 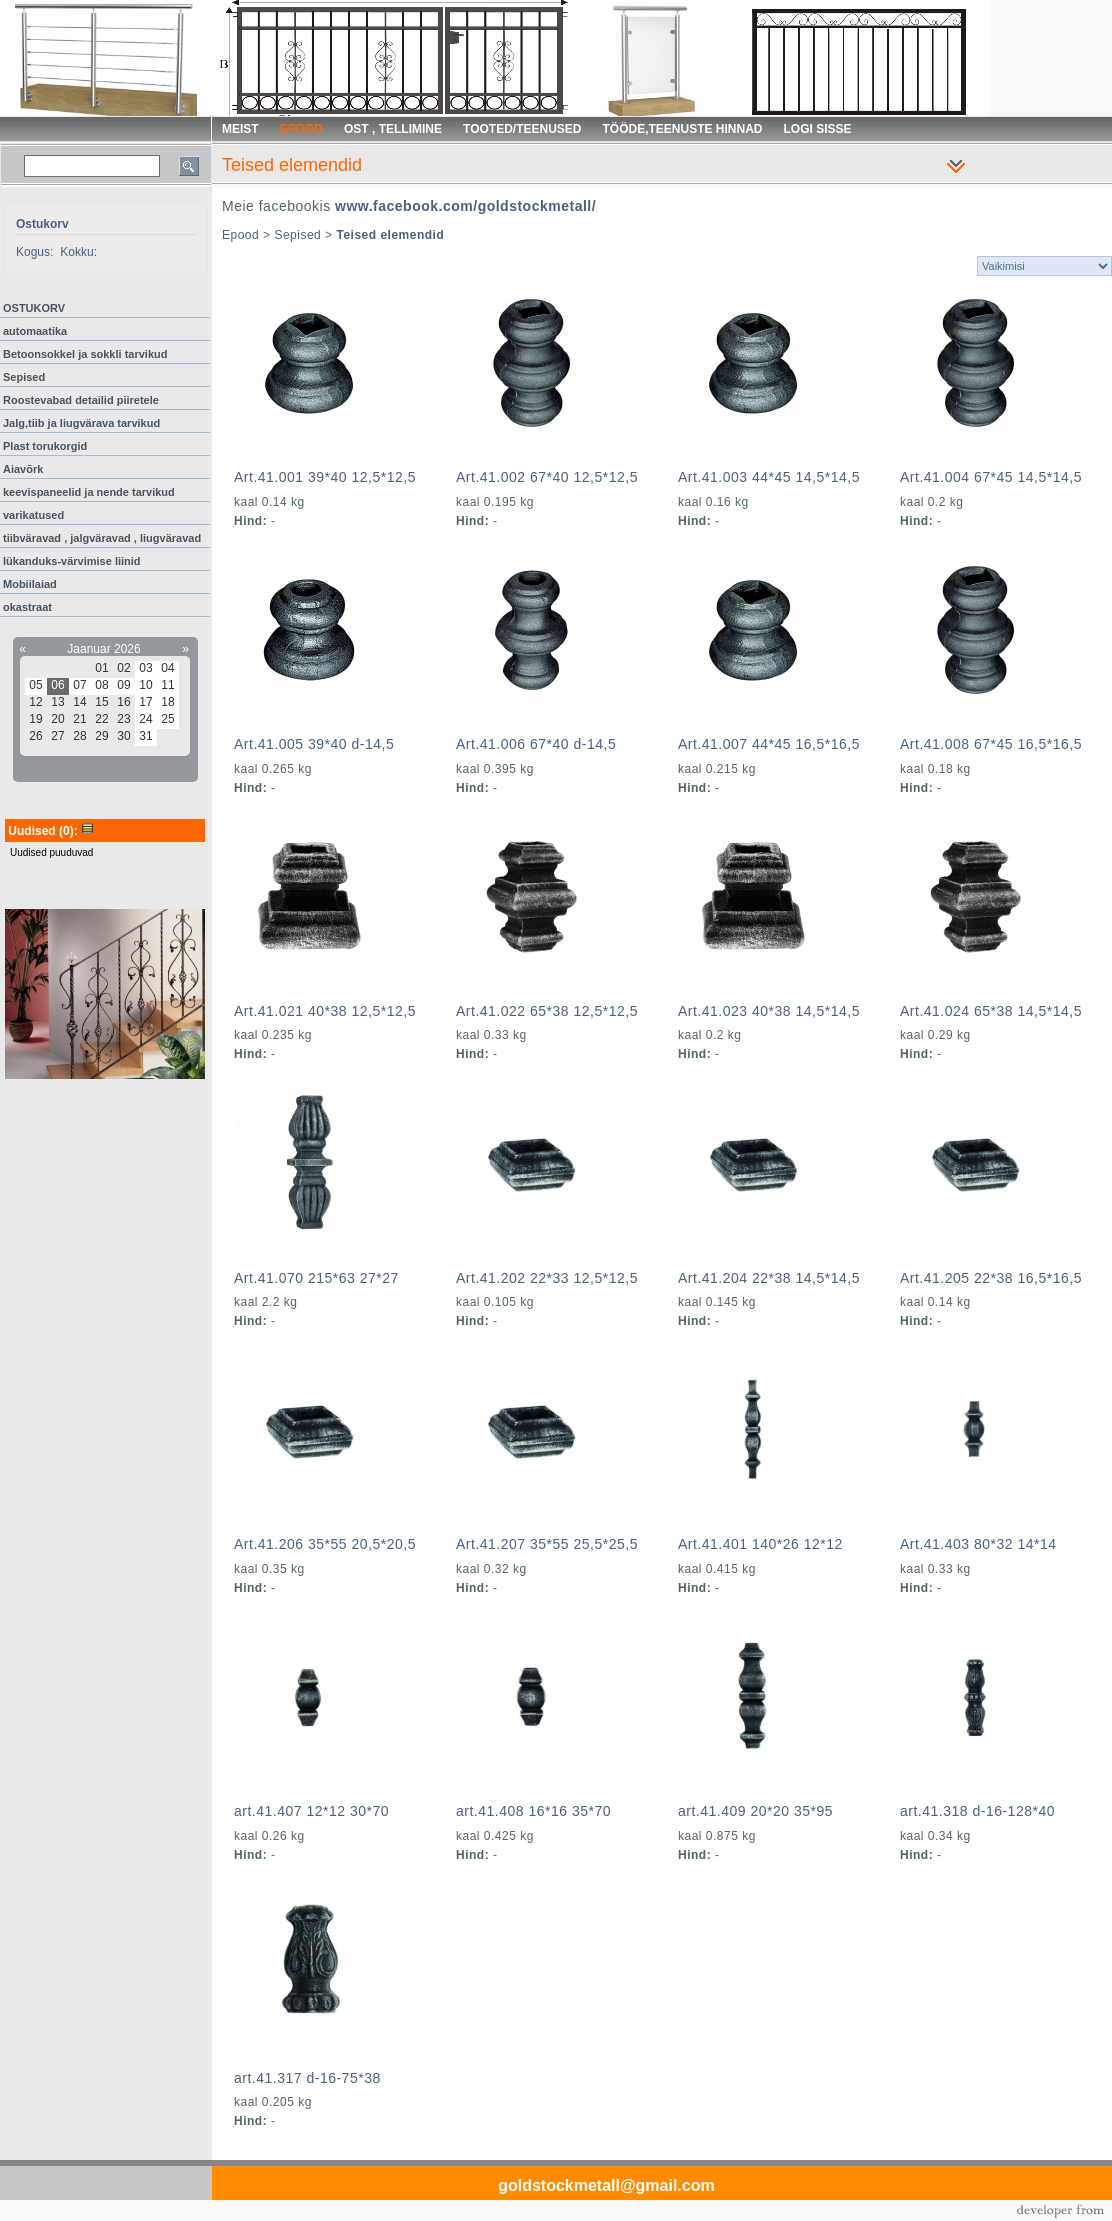 I want to click on art.41.317 d-16-75*38, so click(x=307, y=2078).